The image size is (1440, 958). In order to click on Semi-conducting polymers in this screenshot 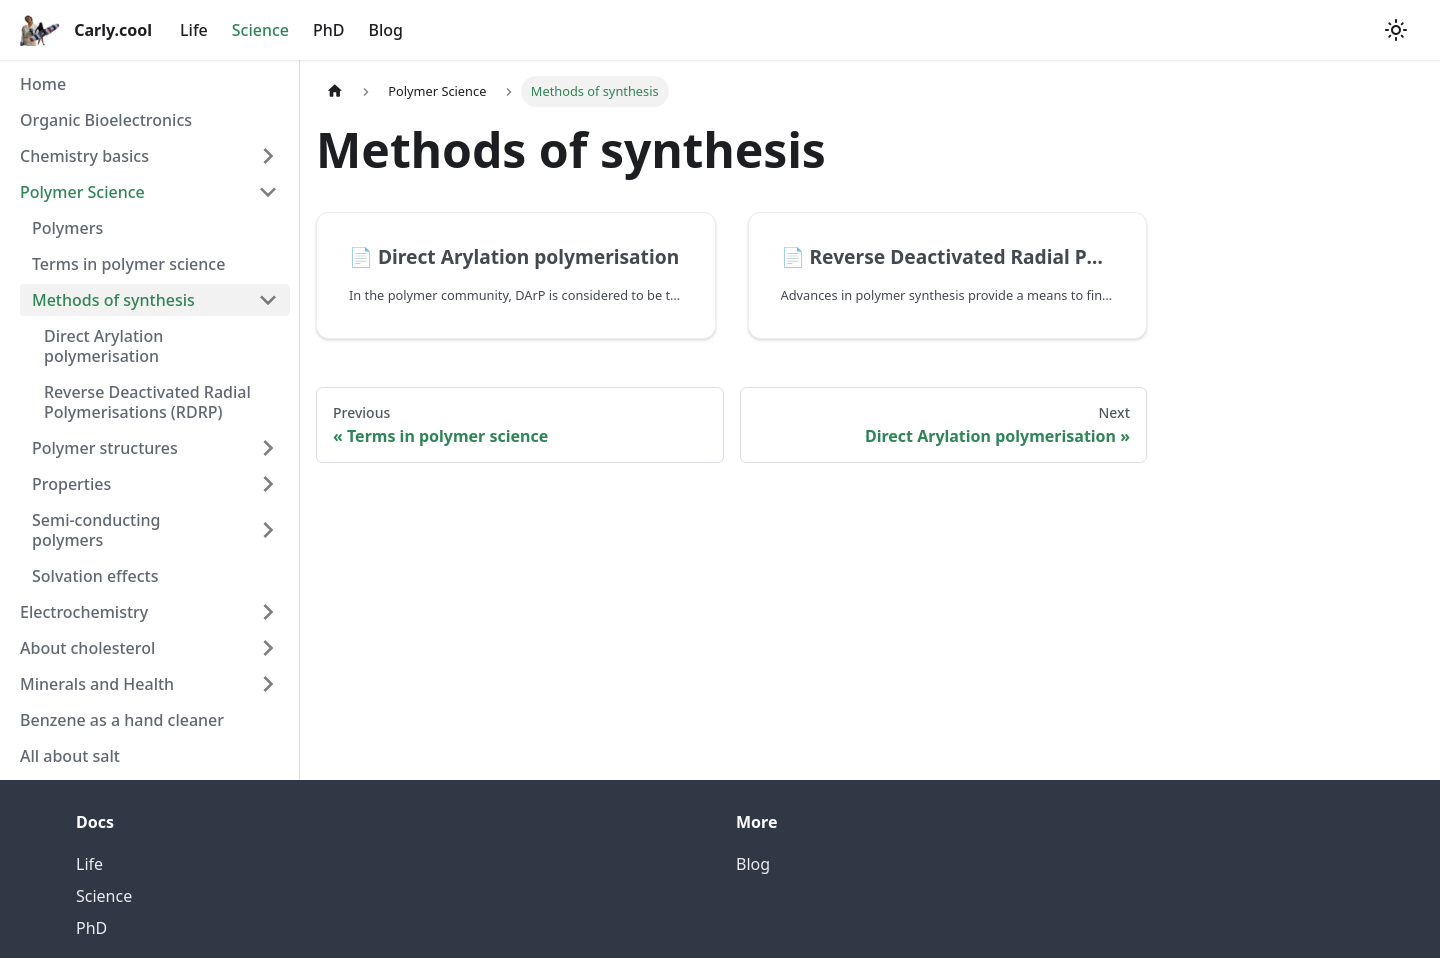, I will do `click(96, 530)`.